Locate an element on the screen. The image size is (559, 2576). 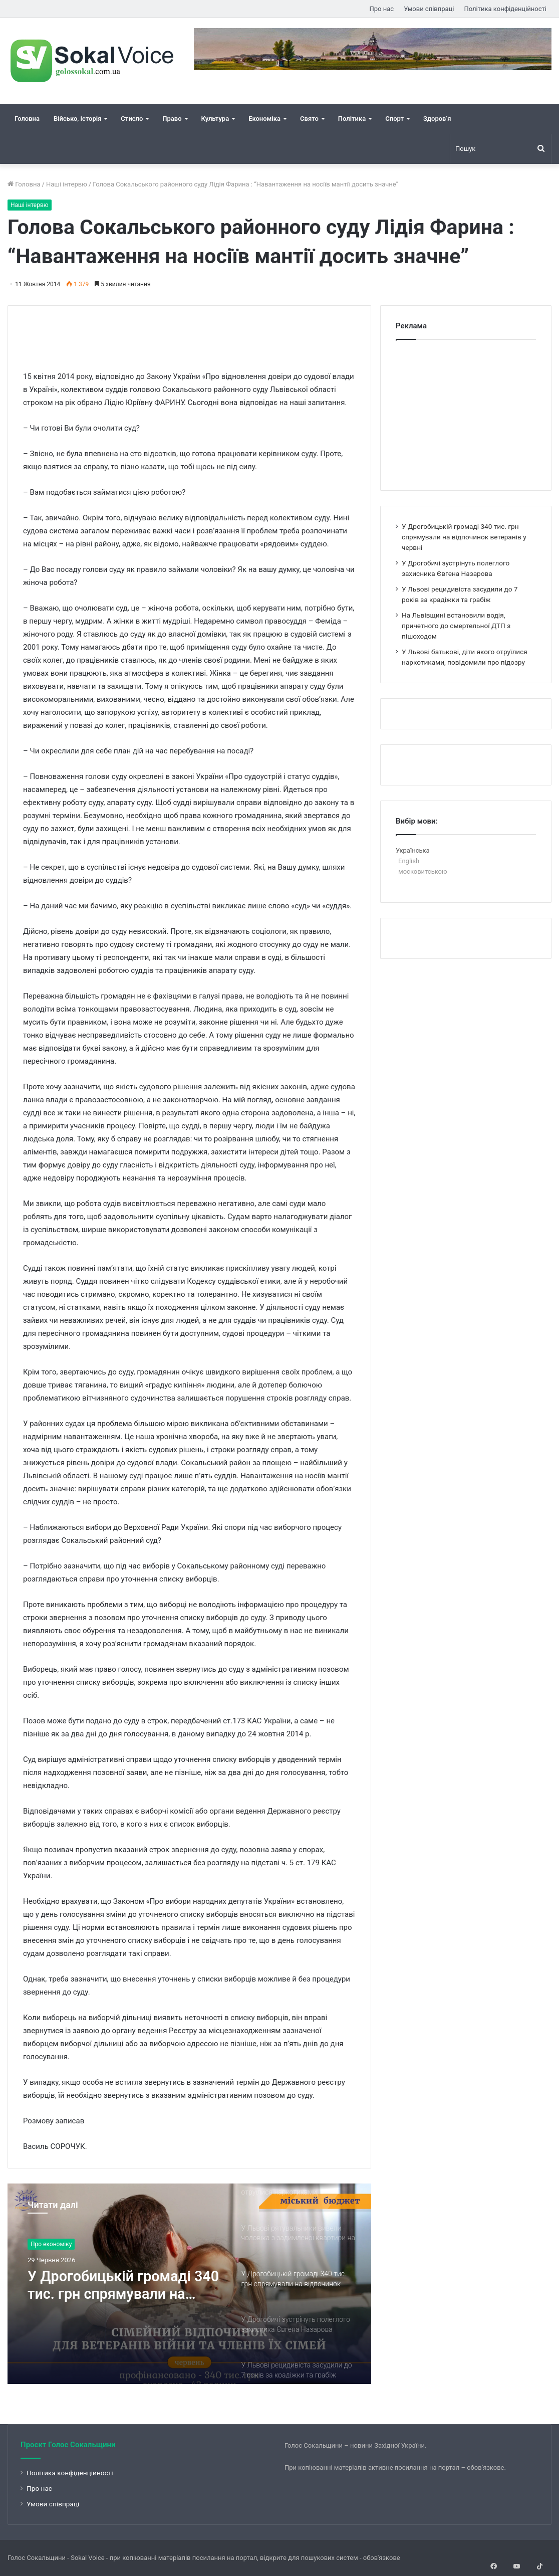
Наші інтервю is located at coordinates (66, 184).